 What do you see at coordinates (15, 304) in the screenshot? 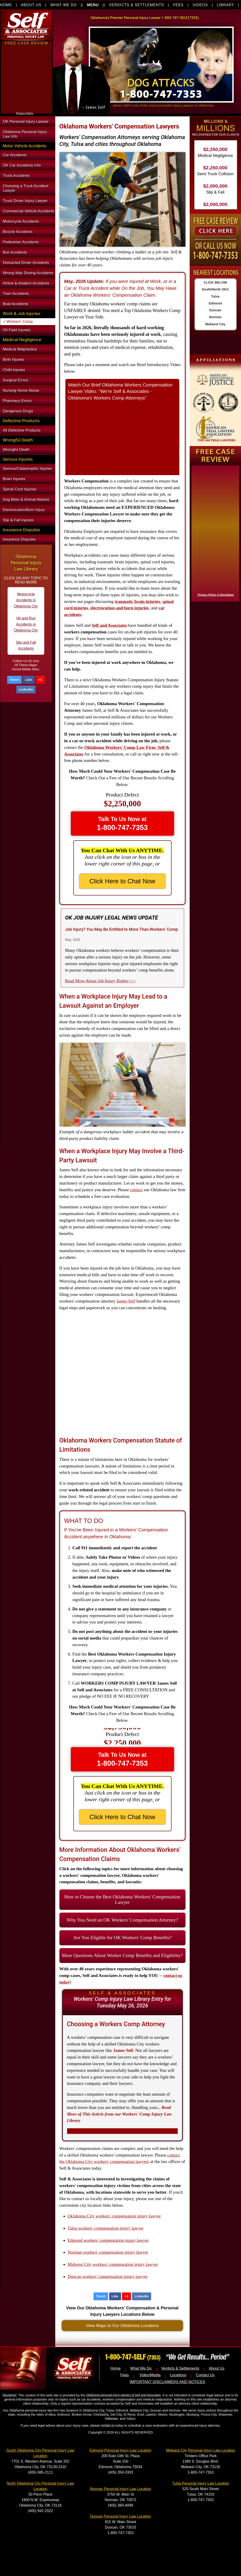
I see `Boat Accidents` at bounding box center [15, 304].